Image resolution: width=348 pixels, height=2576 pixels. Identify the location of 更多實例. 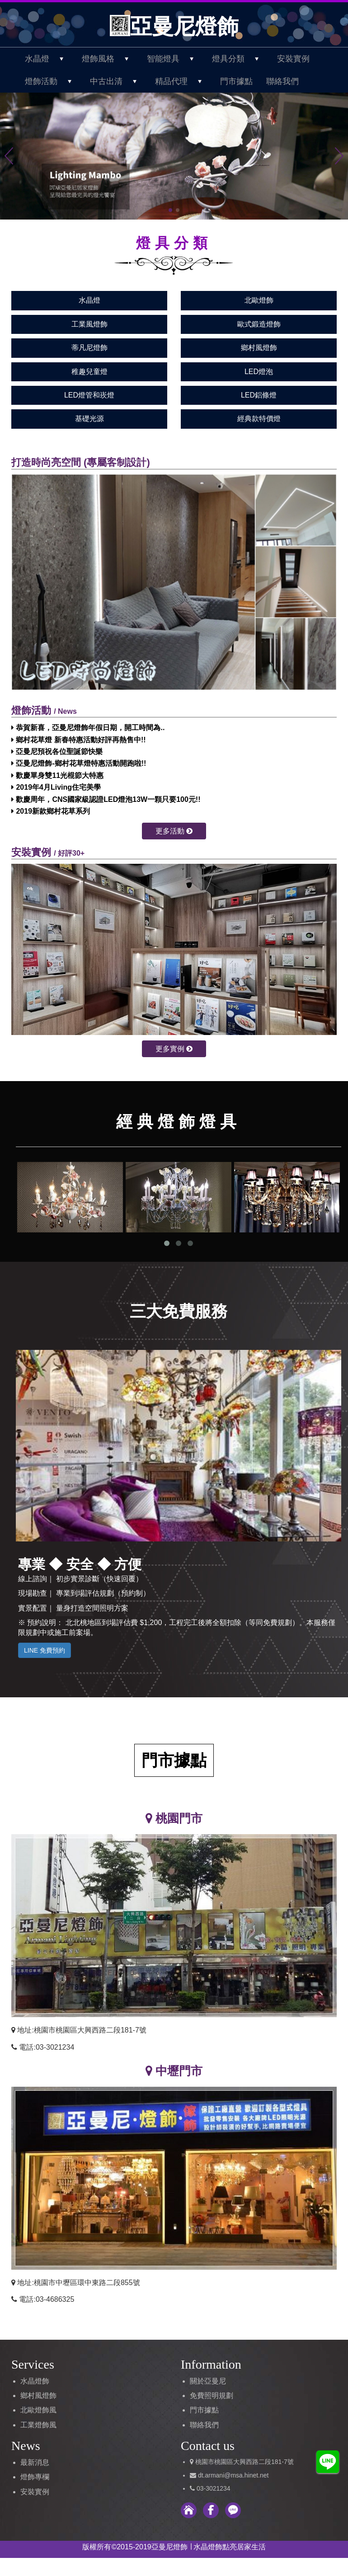
(174, 1049).